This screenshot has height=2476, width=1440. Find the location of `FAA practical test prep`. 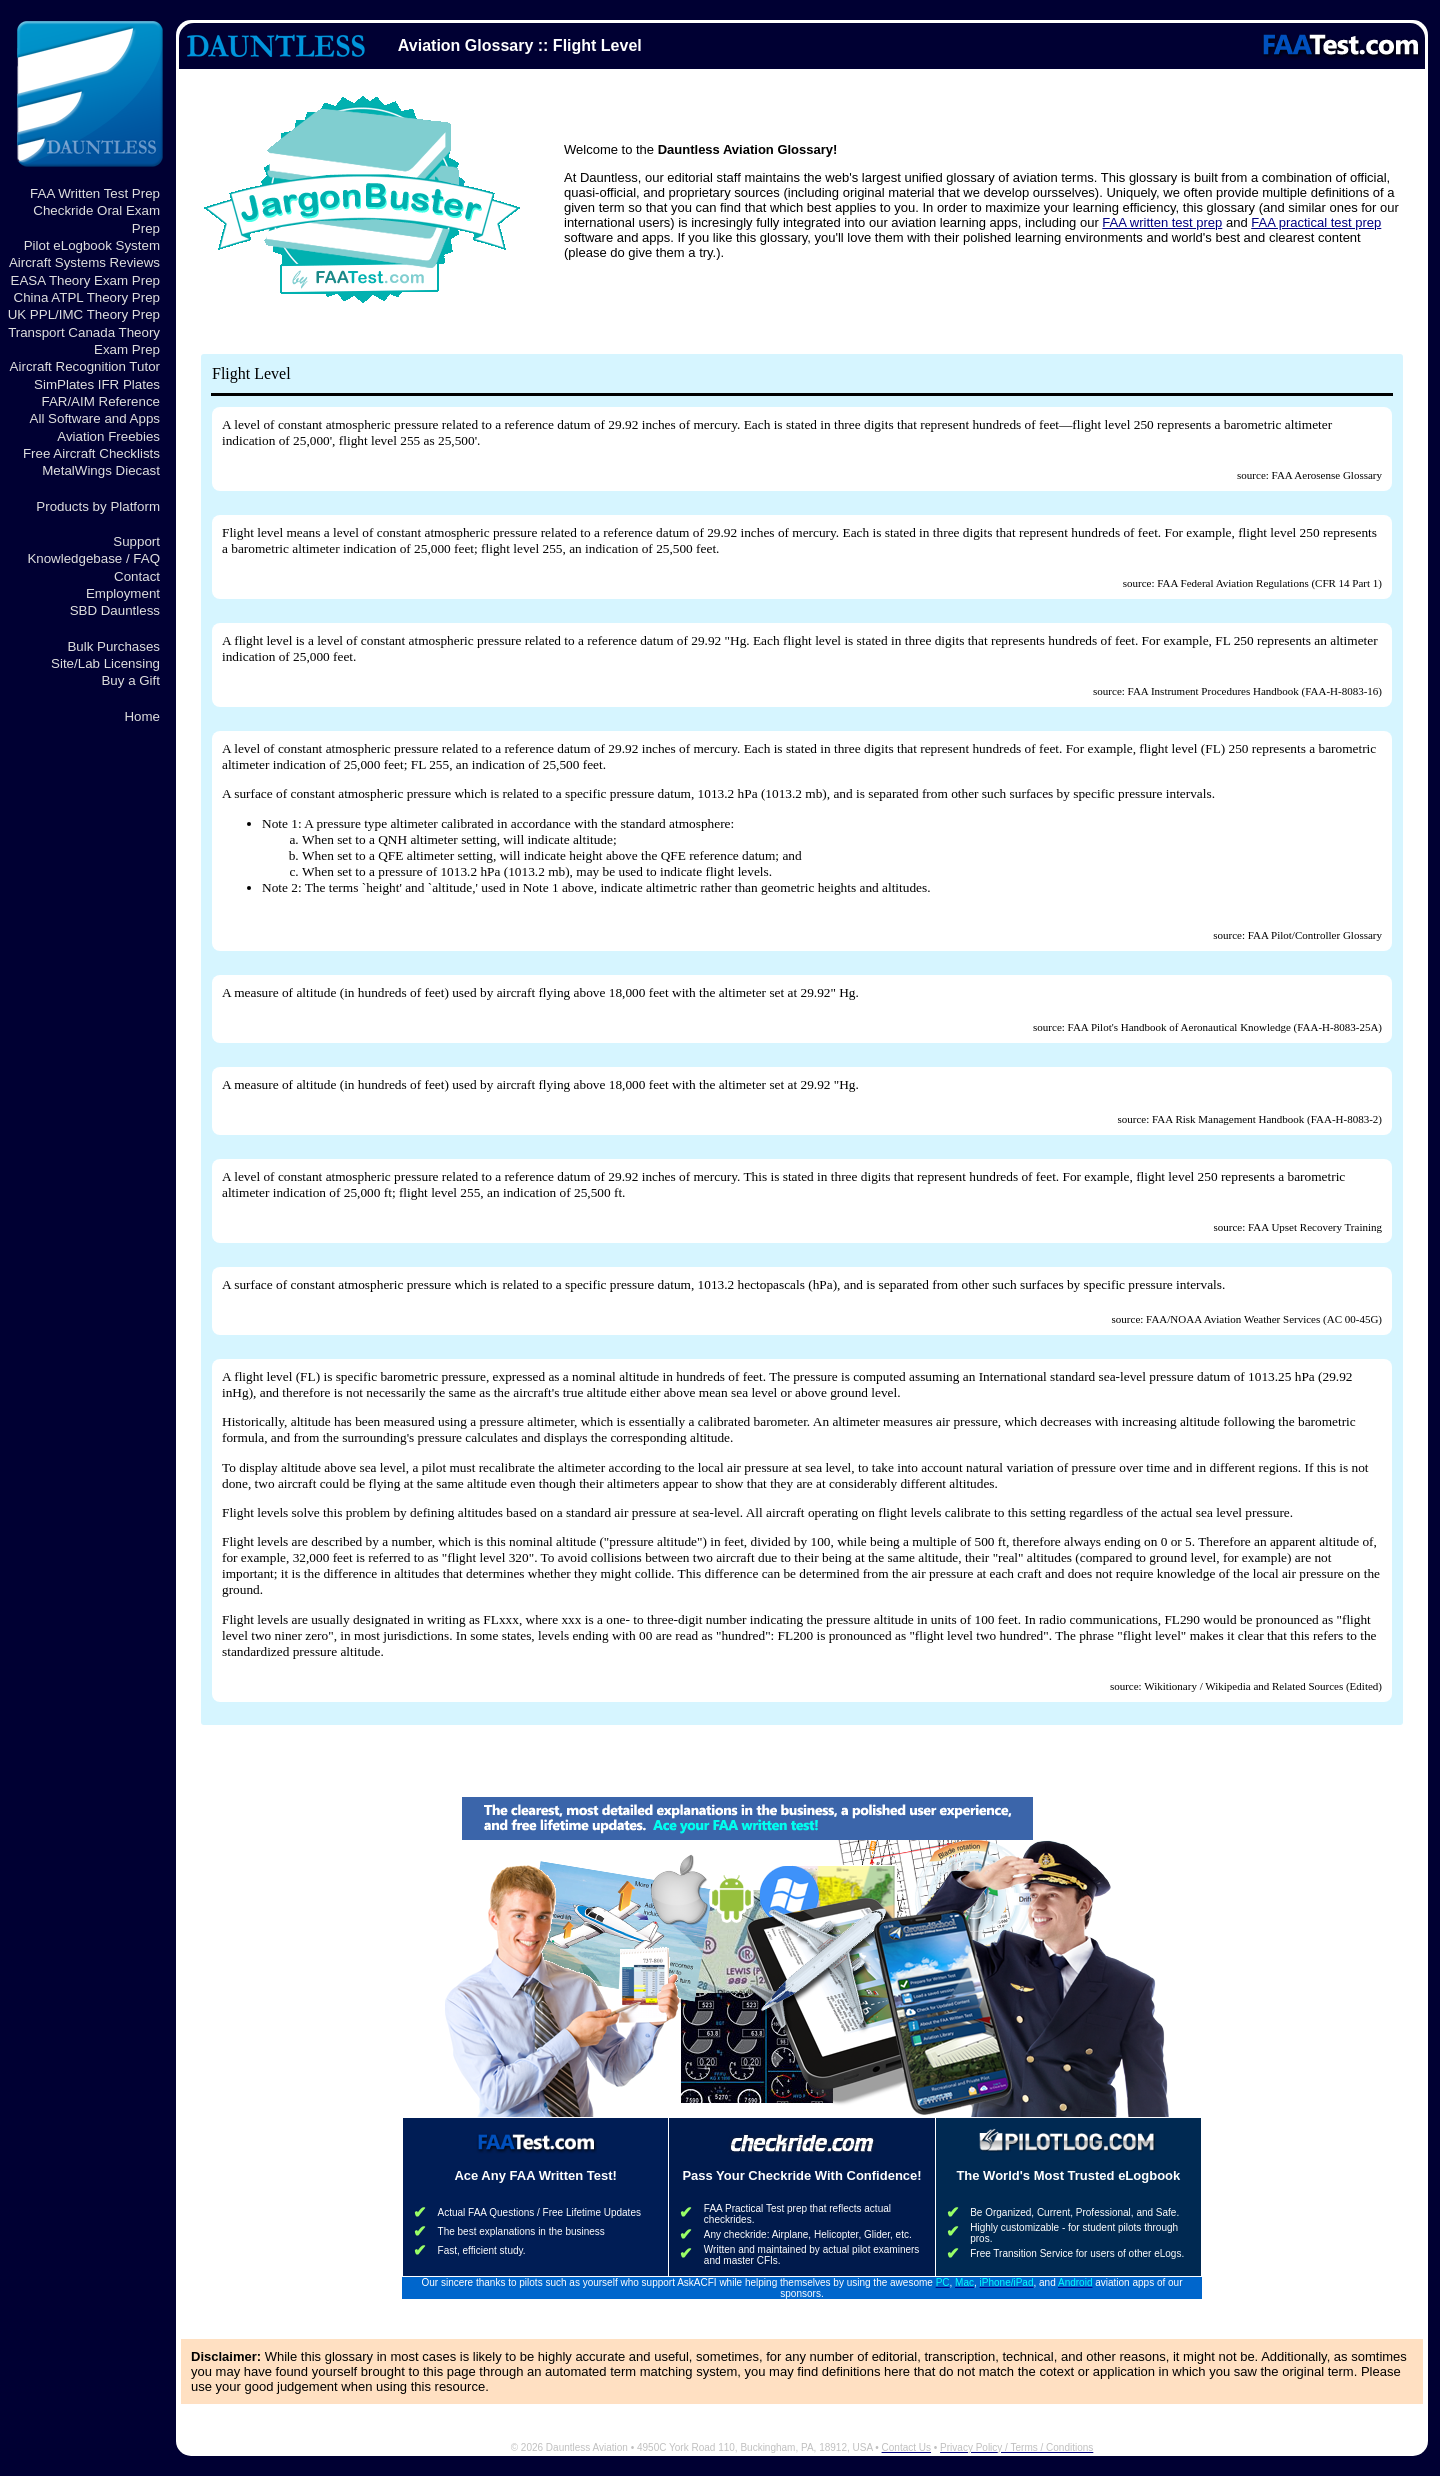

FAA practical test prep is located at coordinates (1316, 222).